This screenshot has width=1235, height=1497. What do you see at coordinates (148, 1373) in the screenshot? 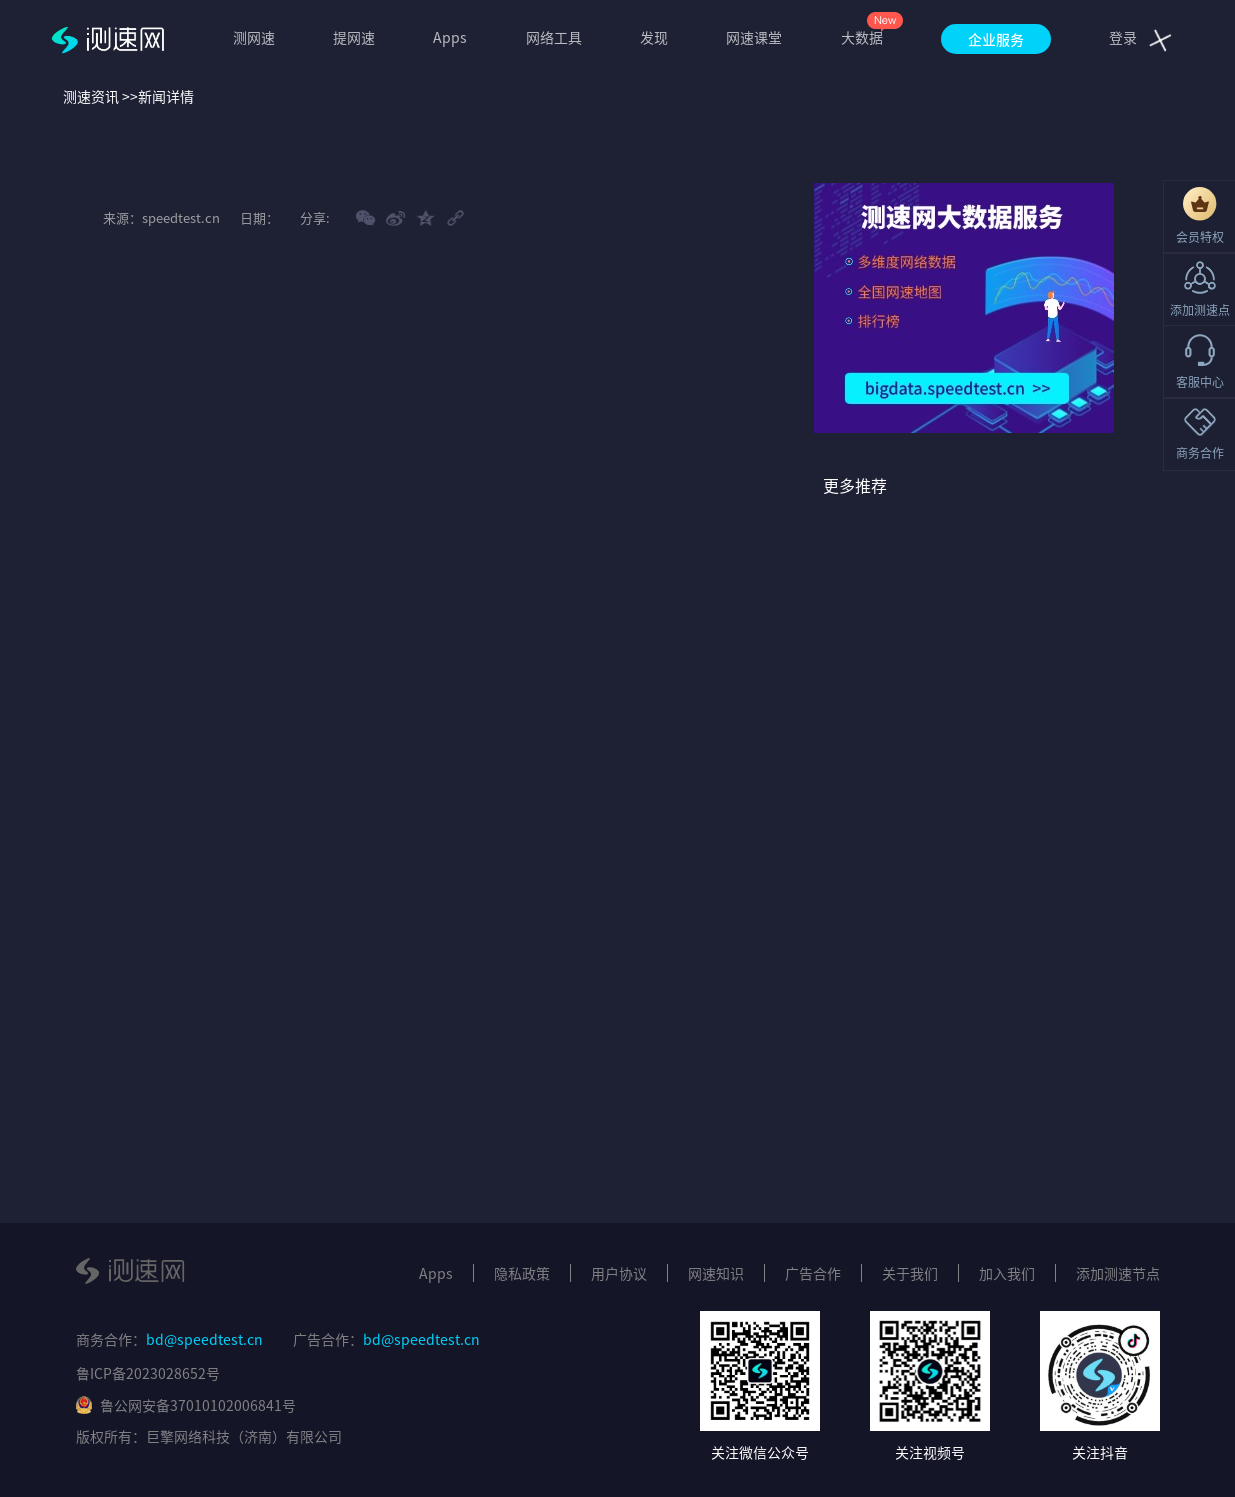
I see `鲁ICP备2023028652号` at bounding box center [148, 1373].